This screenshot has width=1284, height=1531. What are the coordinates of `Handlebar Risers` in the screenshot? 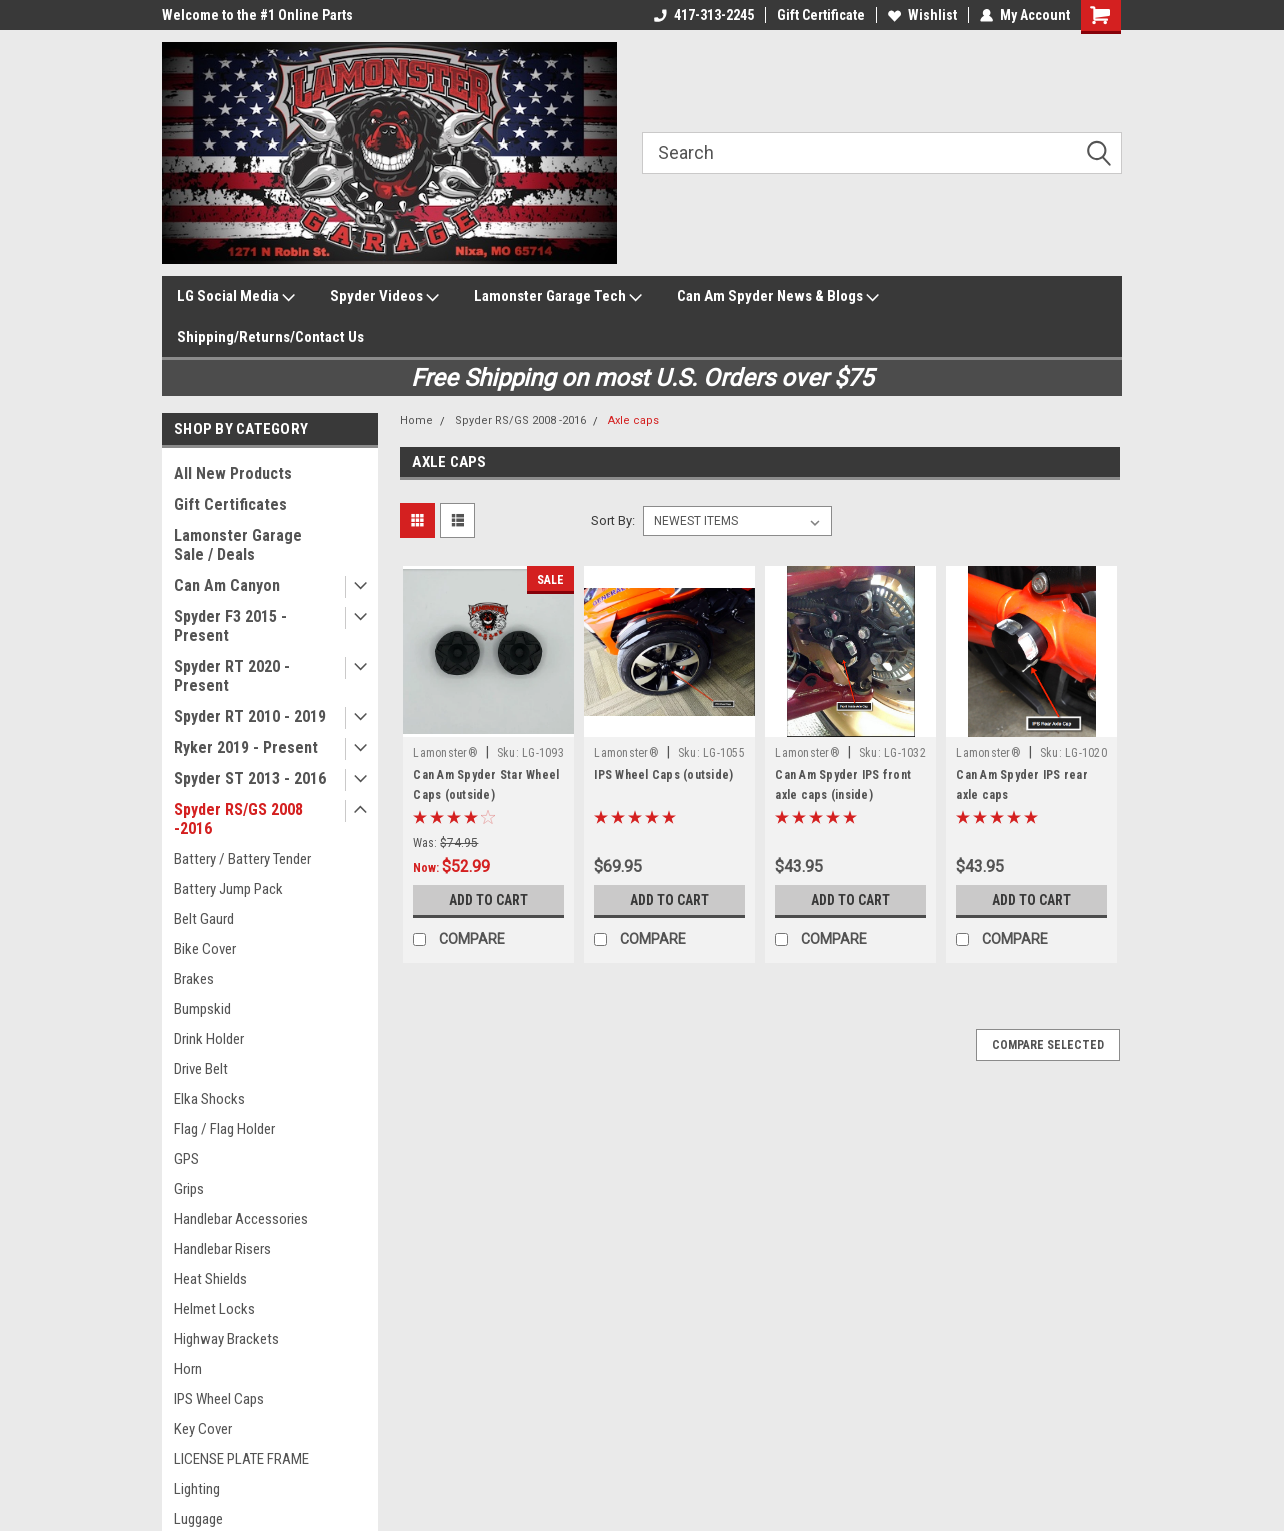 It's located at (222, 1249).